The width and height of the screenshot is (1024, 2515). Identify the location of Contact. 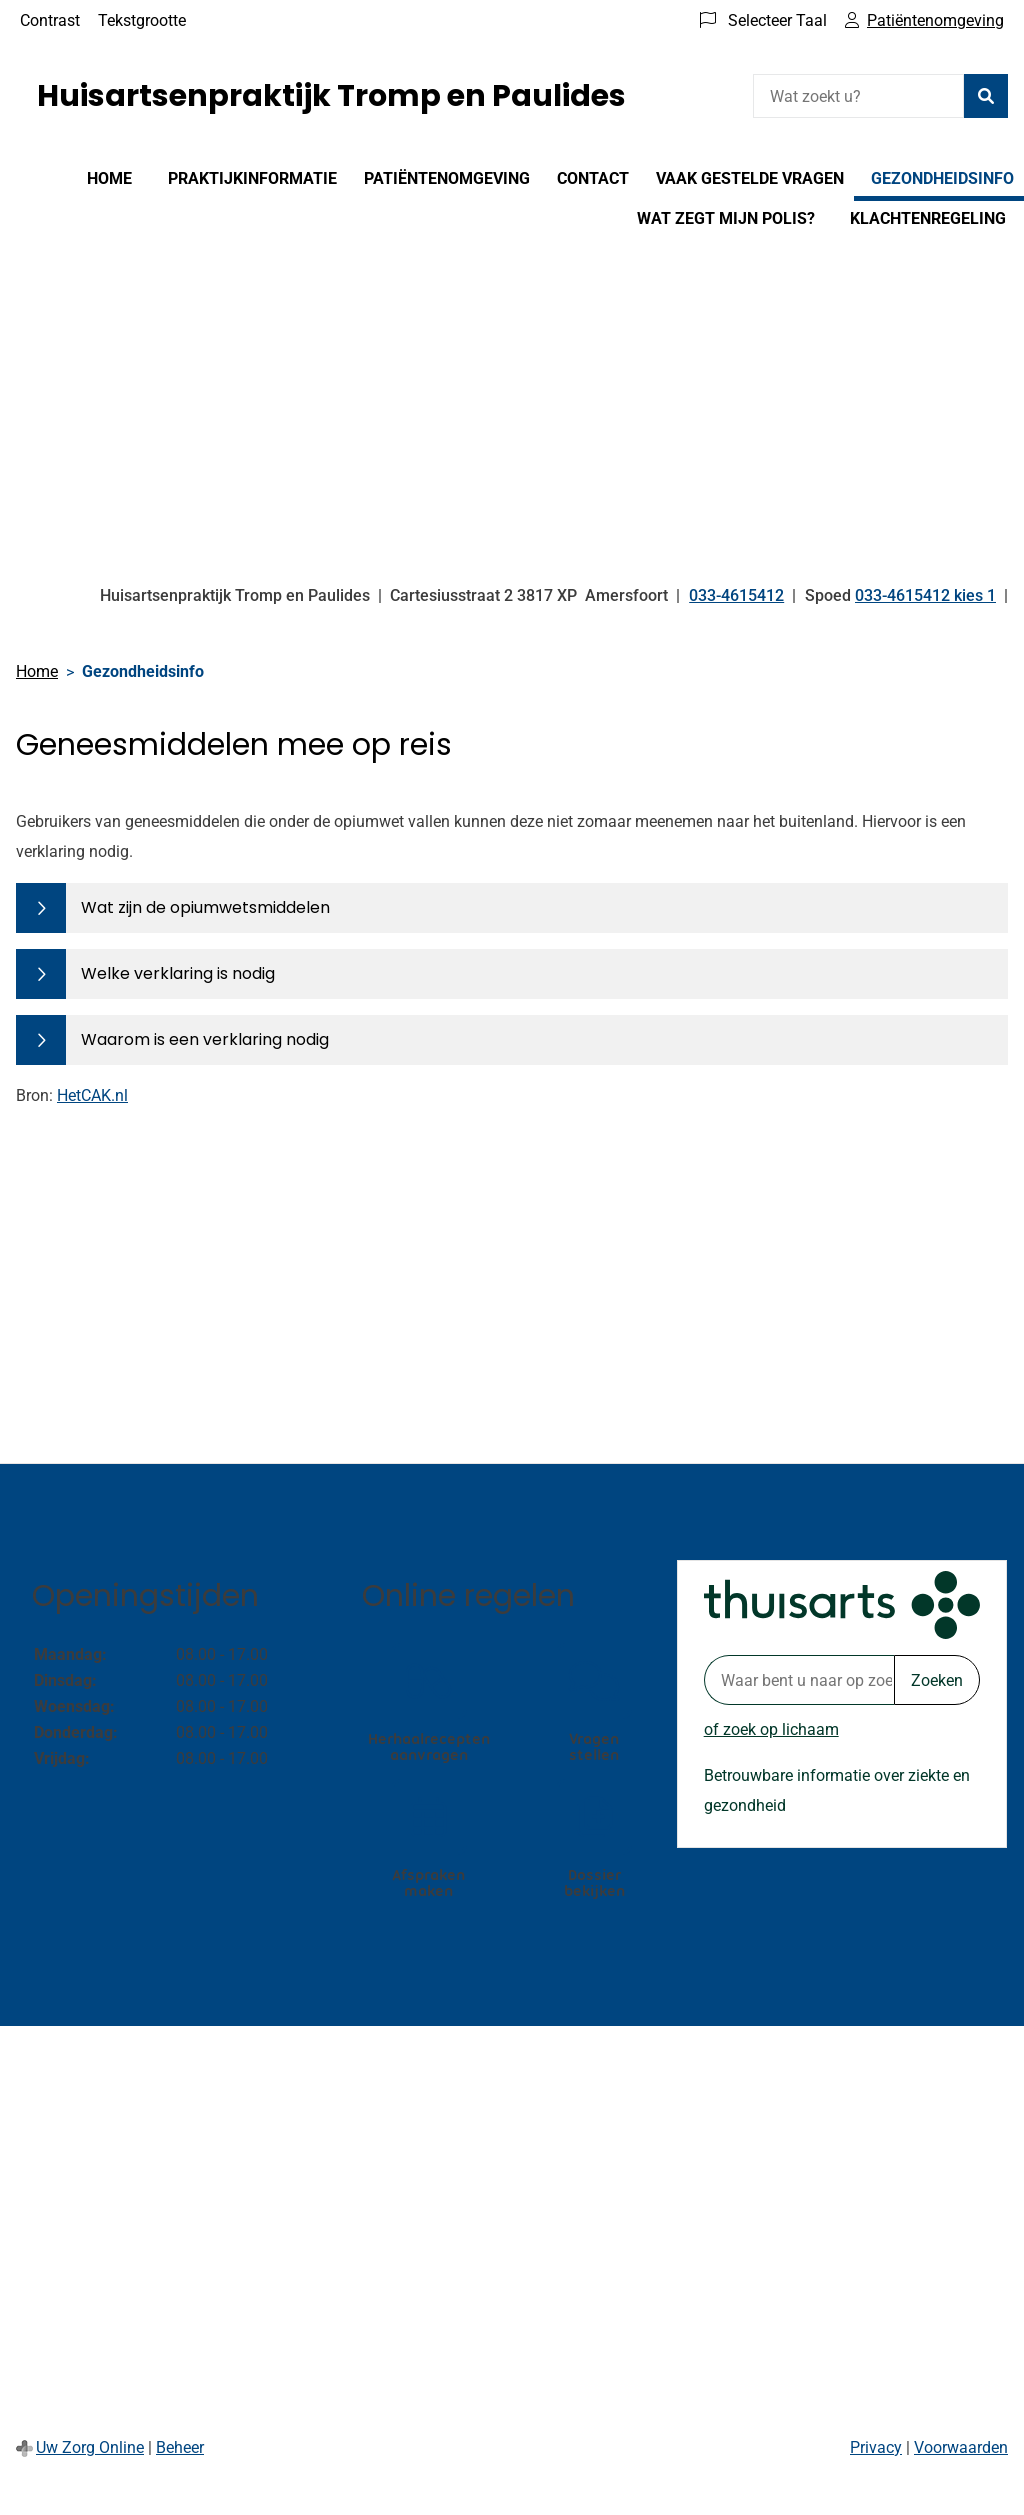
(593, 178).